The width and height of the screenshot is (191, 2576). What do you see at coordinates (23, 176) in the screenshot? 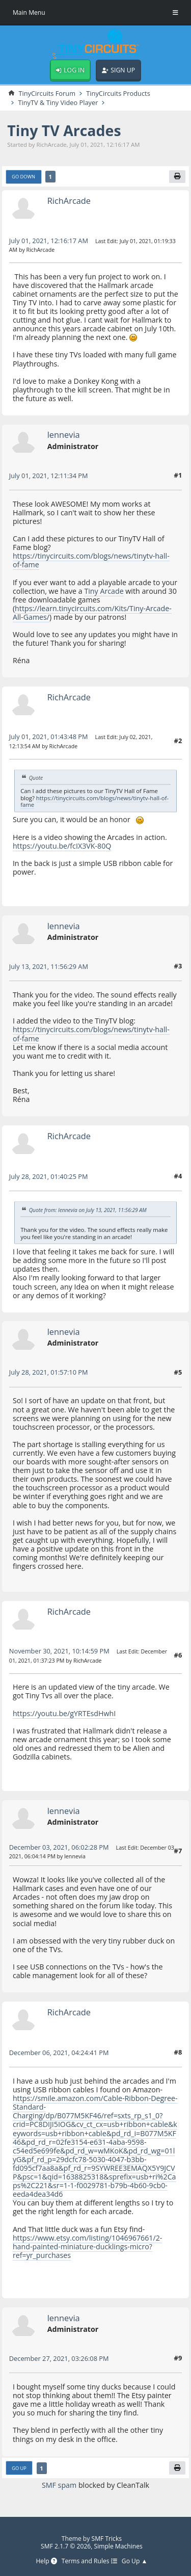
I see `Go Down` at bounding box center [23, 176].